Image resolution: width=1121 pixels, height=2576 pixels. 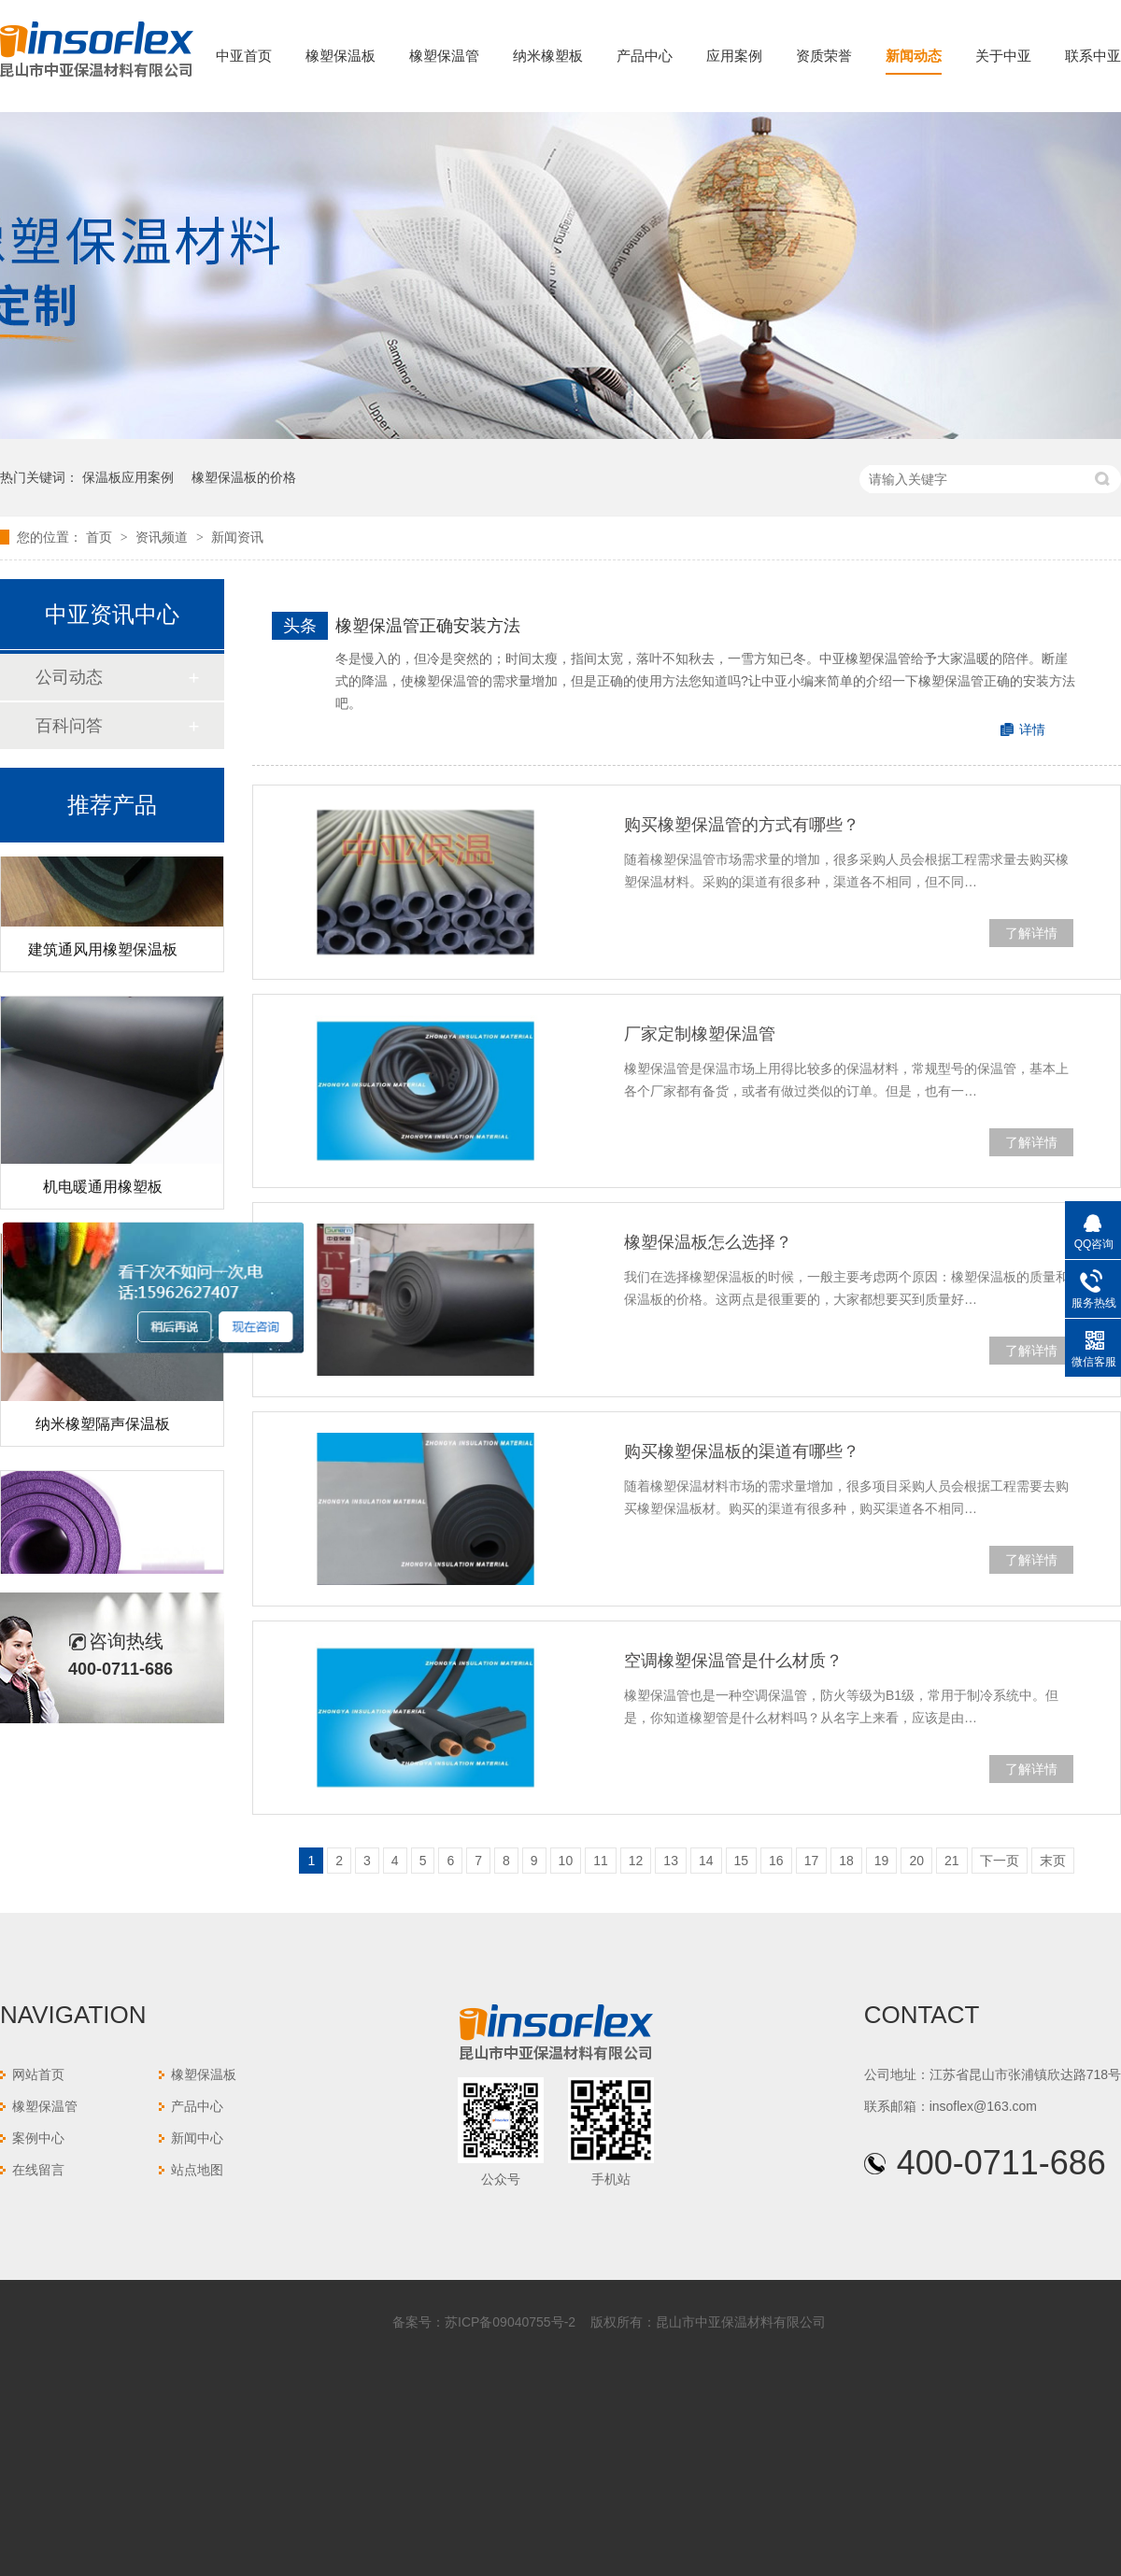 I want to click on 购买橡塑保温管的方式有哪些？, so click(x=741, y=824).